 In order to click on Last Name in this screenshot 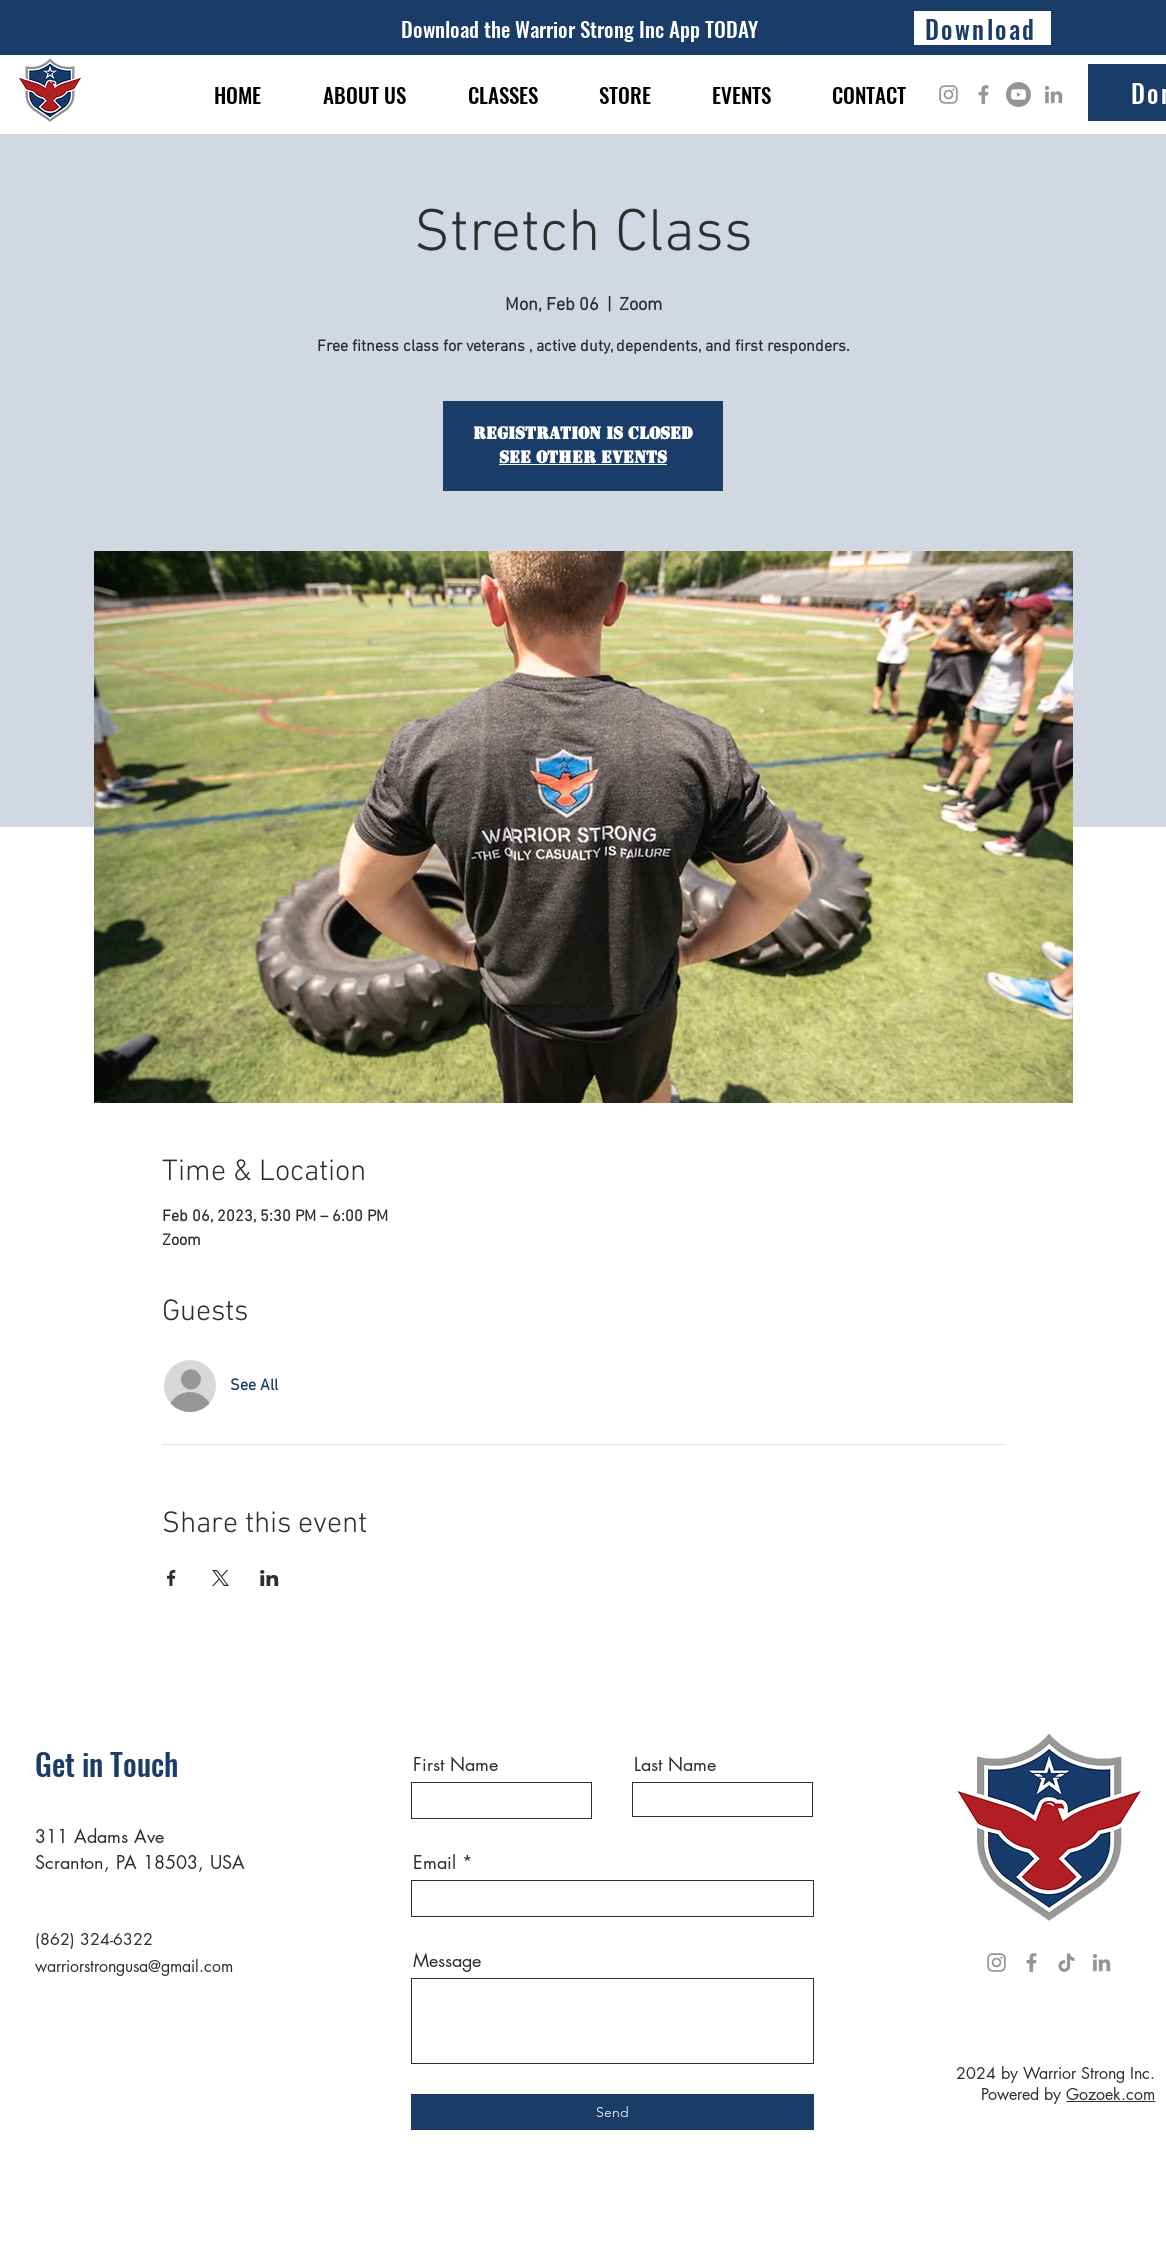, I will do `click(675, 1764)`.